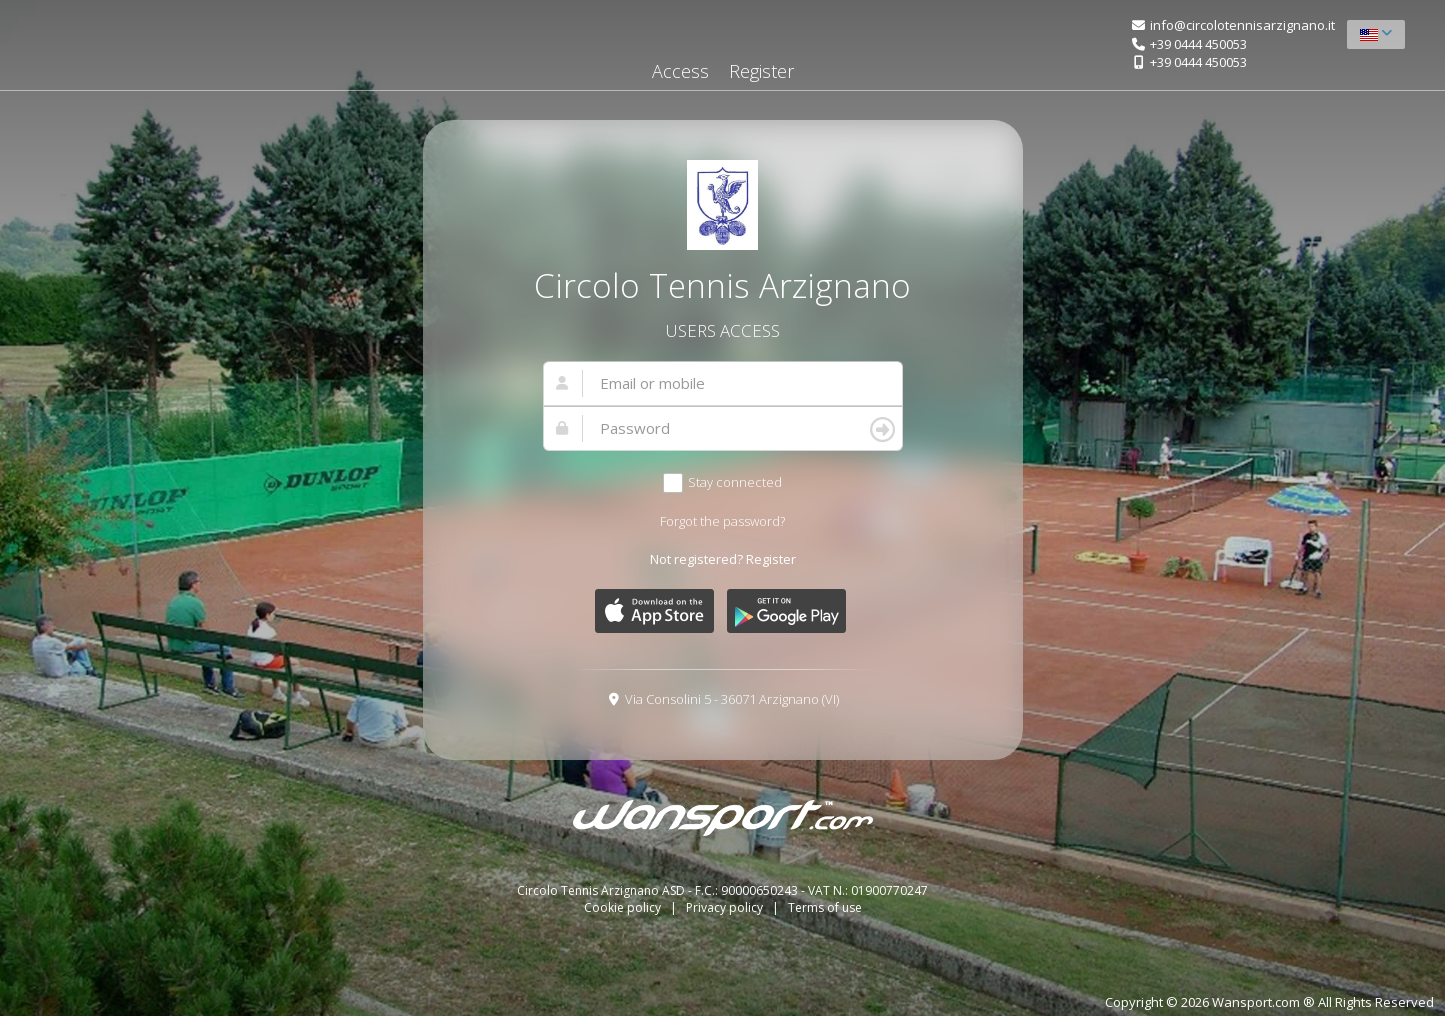 Image resolution: width=1445 pixels, height=1016 pixels. I want to click on info@circolotennisarzignano.it, so click(1242, 25).